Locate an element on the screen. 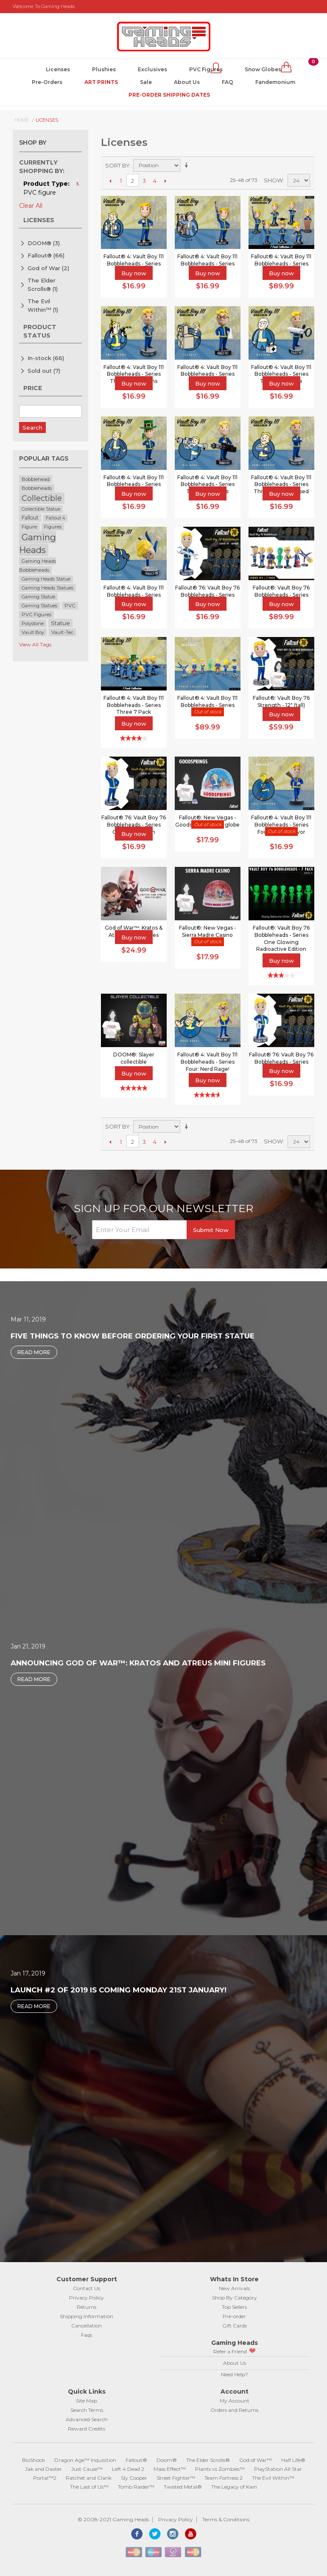 This screenshot has width=327, height=2576. Figure is located at coordinates (29, 527).